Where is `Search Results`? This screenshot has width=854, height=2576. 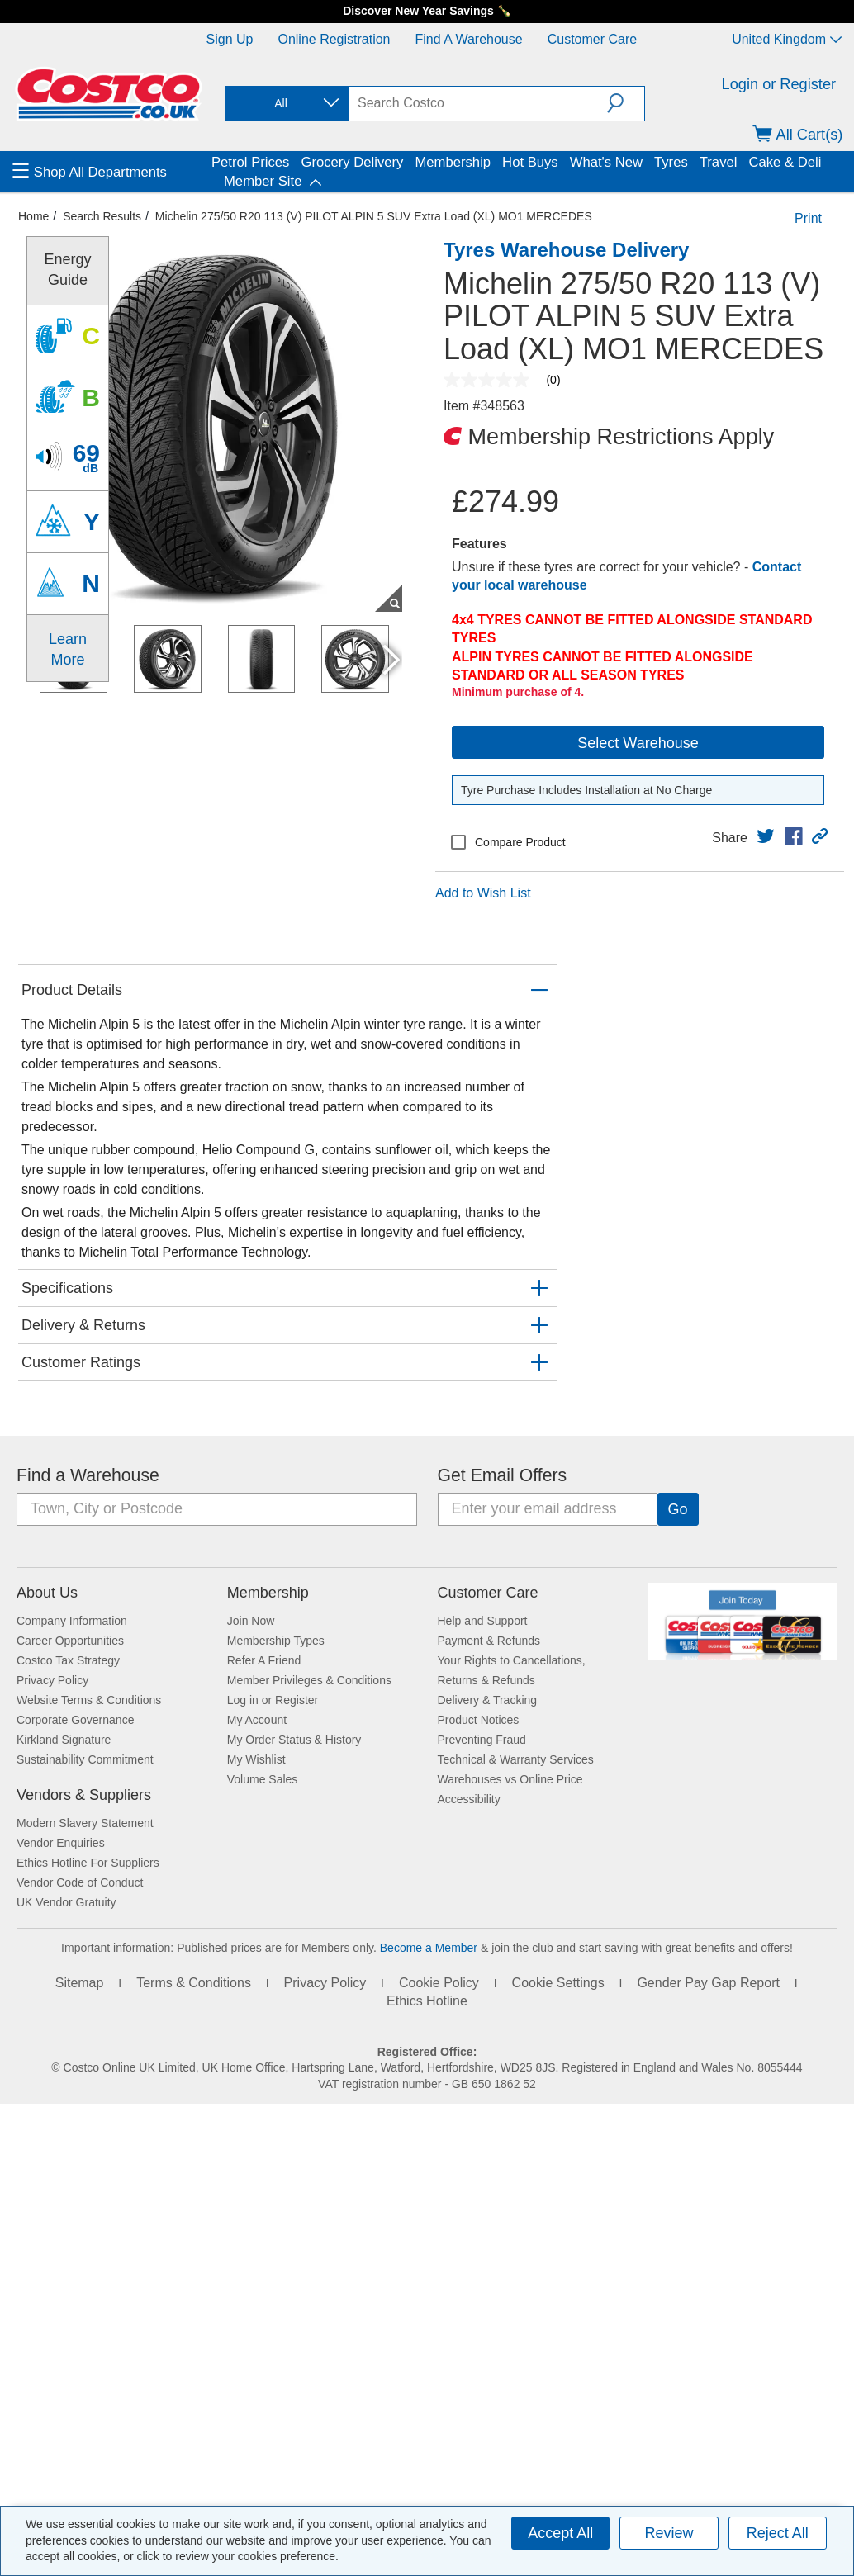
Search Results is located at coordinates (102, 216).